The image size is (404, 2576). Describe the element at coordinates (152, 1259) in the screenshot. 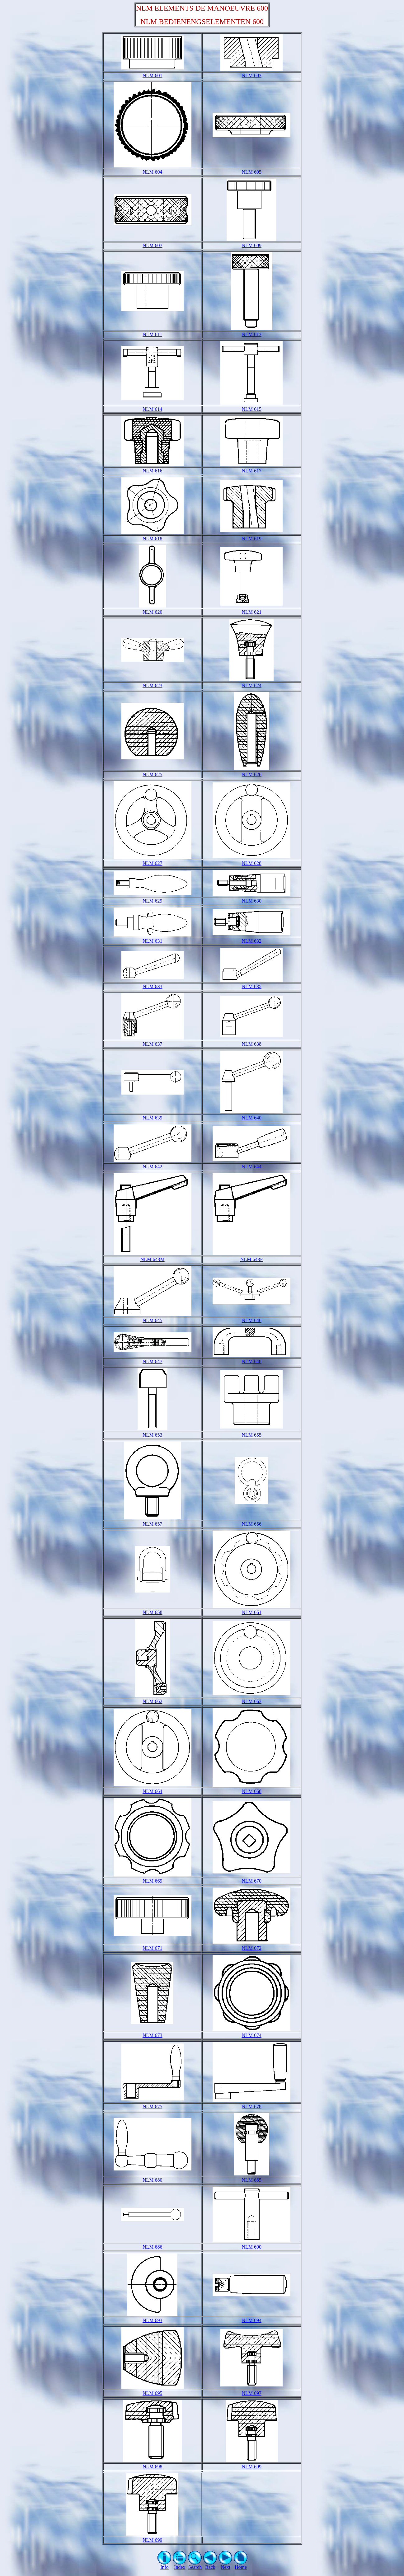

I see `NLM 643M` at that location.